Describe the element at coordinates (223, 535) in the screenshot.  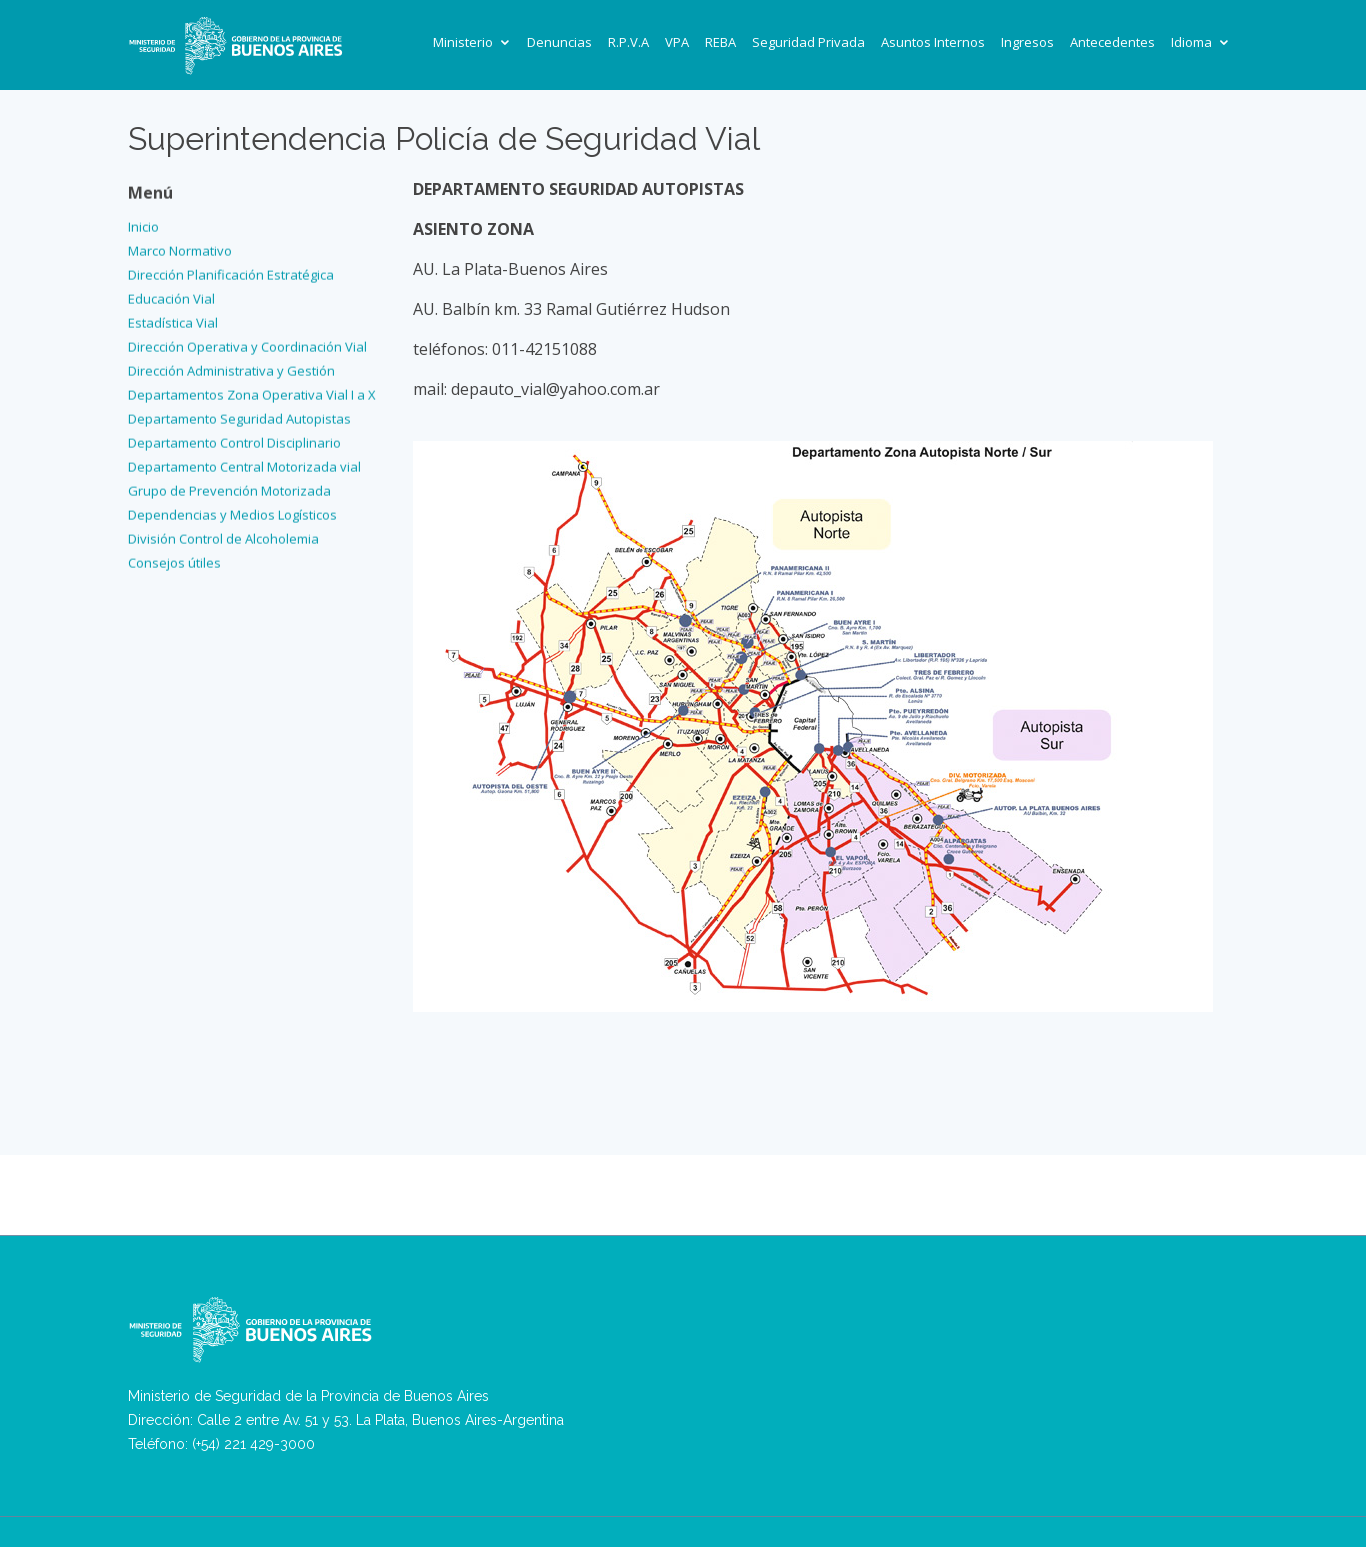
I see `División Control de Alcoholemia` at that location.